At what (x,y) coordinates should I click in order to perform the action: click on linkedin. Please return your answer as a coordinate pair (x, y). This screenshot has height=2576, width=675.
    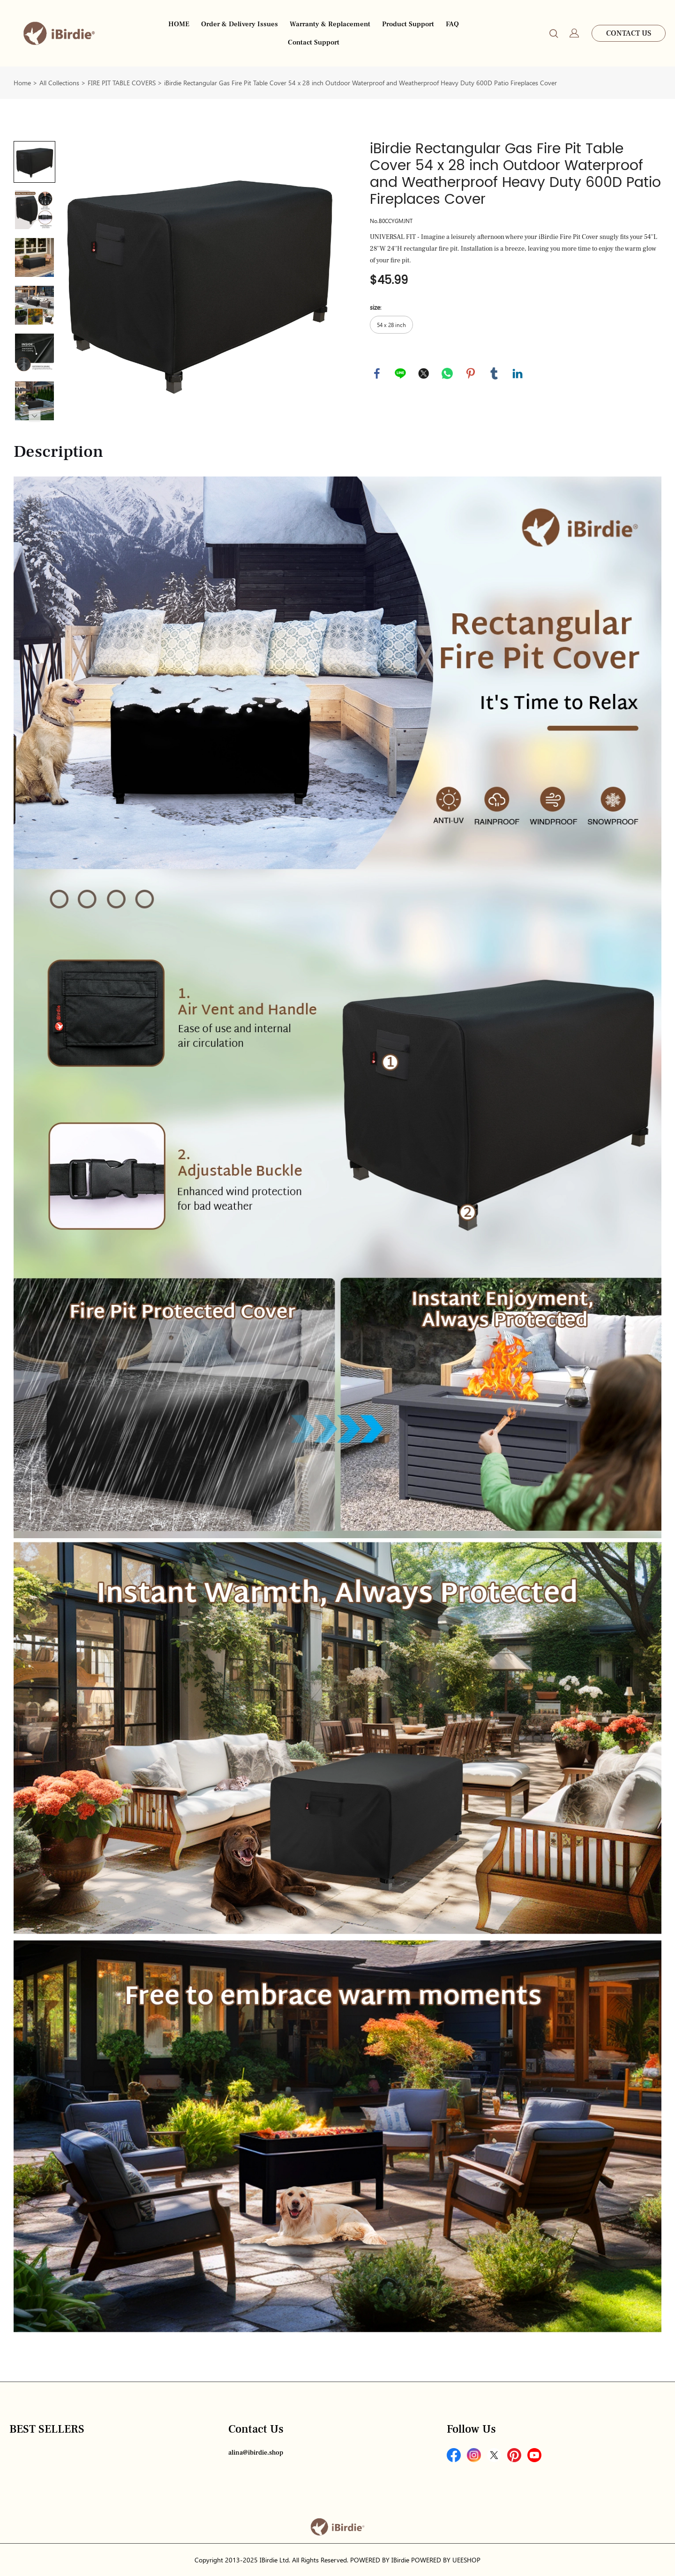
    Looking at the image, I should click on (517, 373).